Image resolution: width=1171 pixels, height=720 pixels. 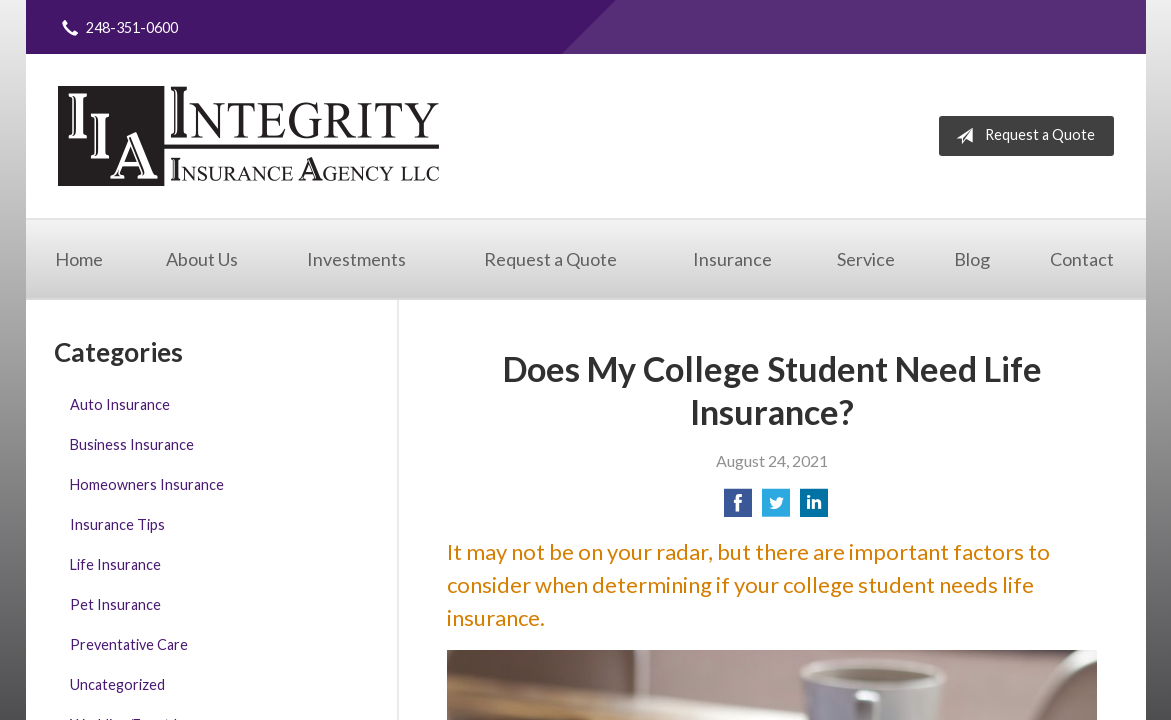 What do you see at coordinates (129, 644) in the screenshot?
I see `Preventative Care` at bounding box center [129, 644].